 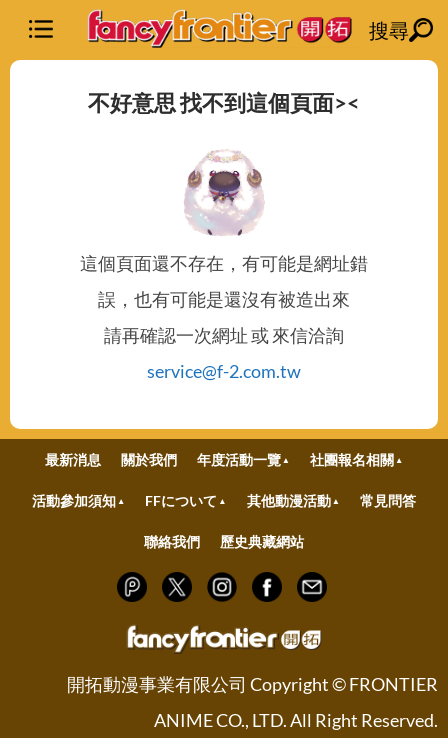 What do you see at coordinates (289, 500) in the screenshot?
I see `其他動漫活動` at bounding box center [289, 500].